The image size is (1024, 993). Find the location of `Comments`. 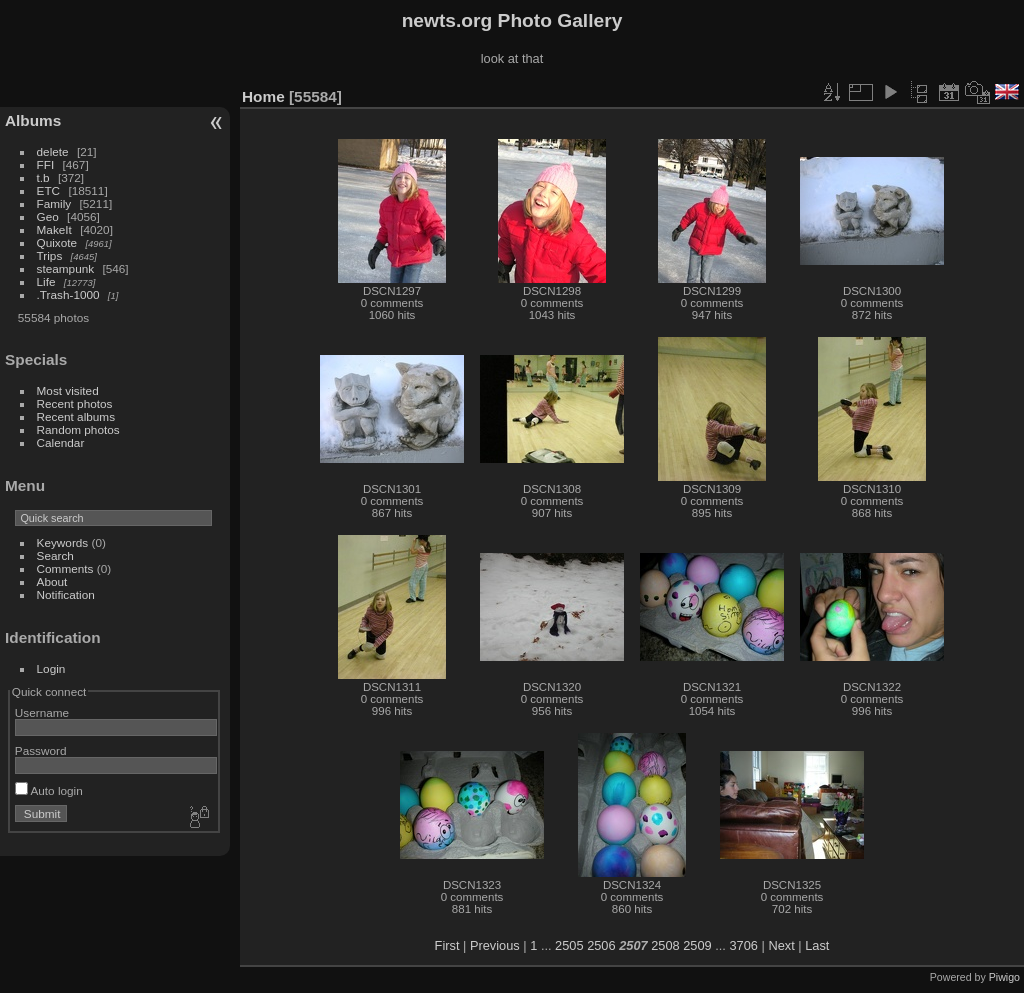

Comments is located at coordinates (65, 568).